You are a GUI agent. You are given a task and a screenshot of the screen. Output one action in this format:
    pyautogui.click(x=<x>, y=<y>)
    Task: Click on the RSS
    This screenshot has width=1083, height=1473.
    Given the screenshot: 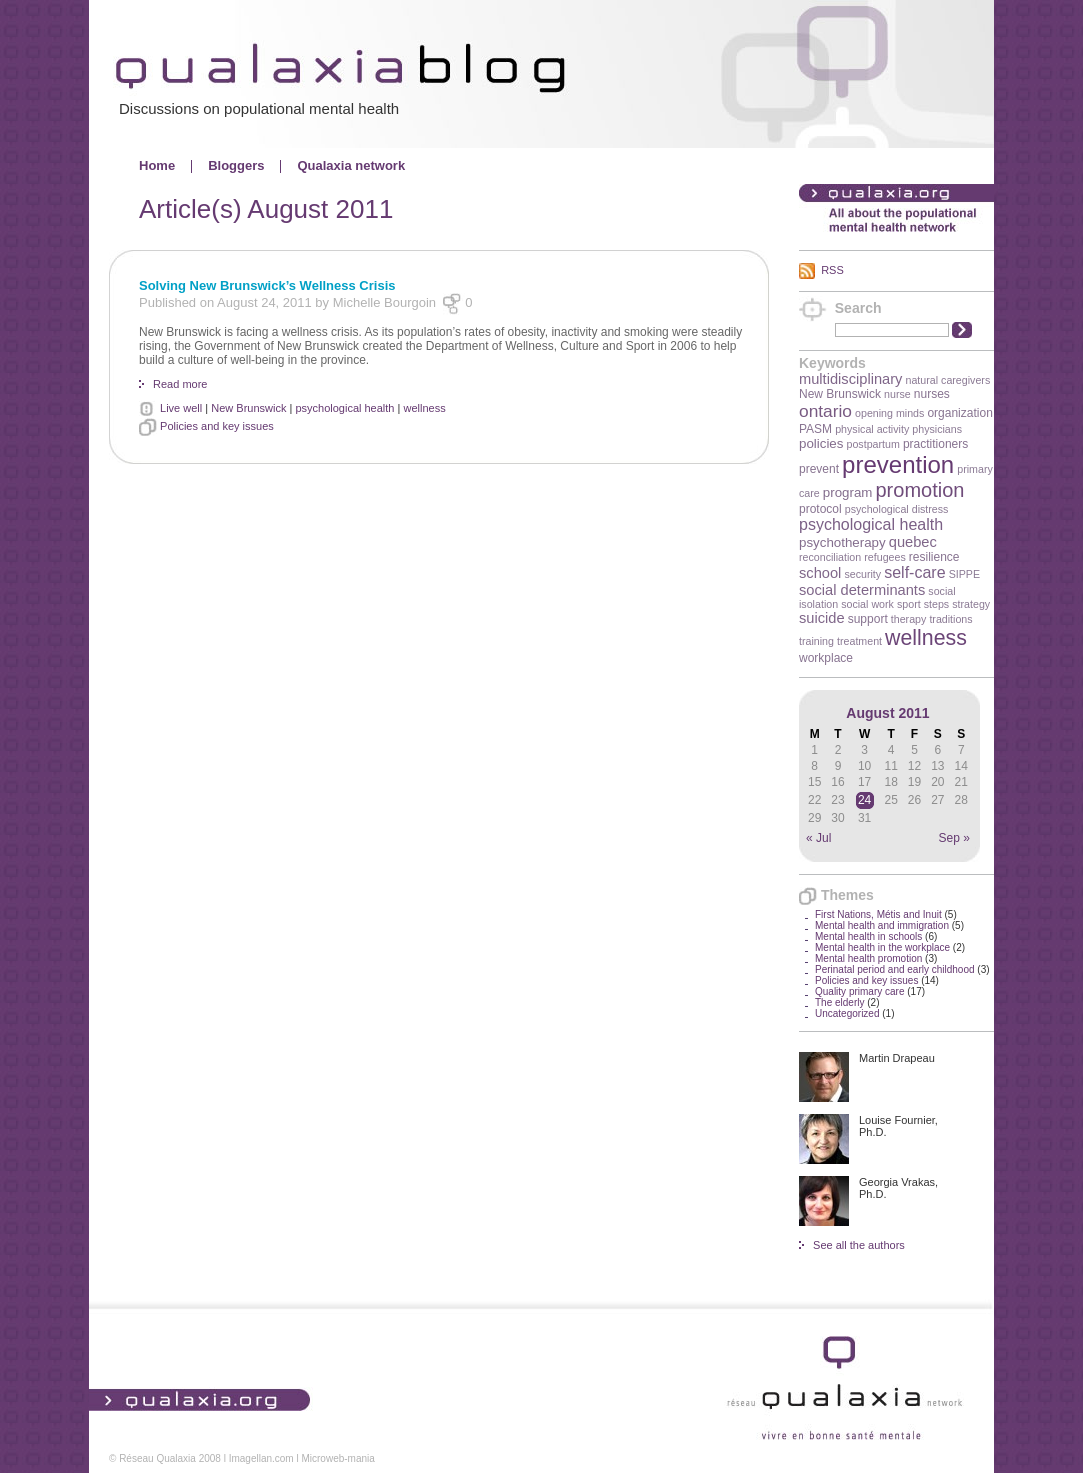 What is the action you would take?
    pyautogui.click(x=832, y=270)
    